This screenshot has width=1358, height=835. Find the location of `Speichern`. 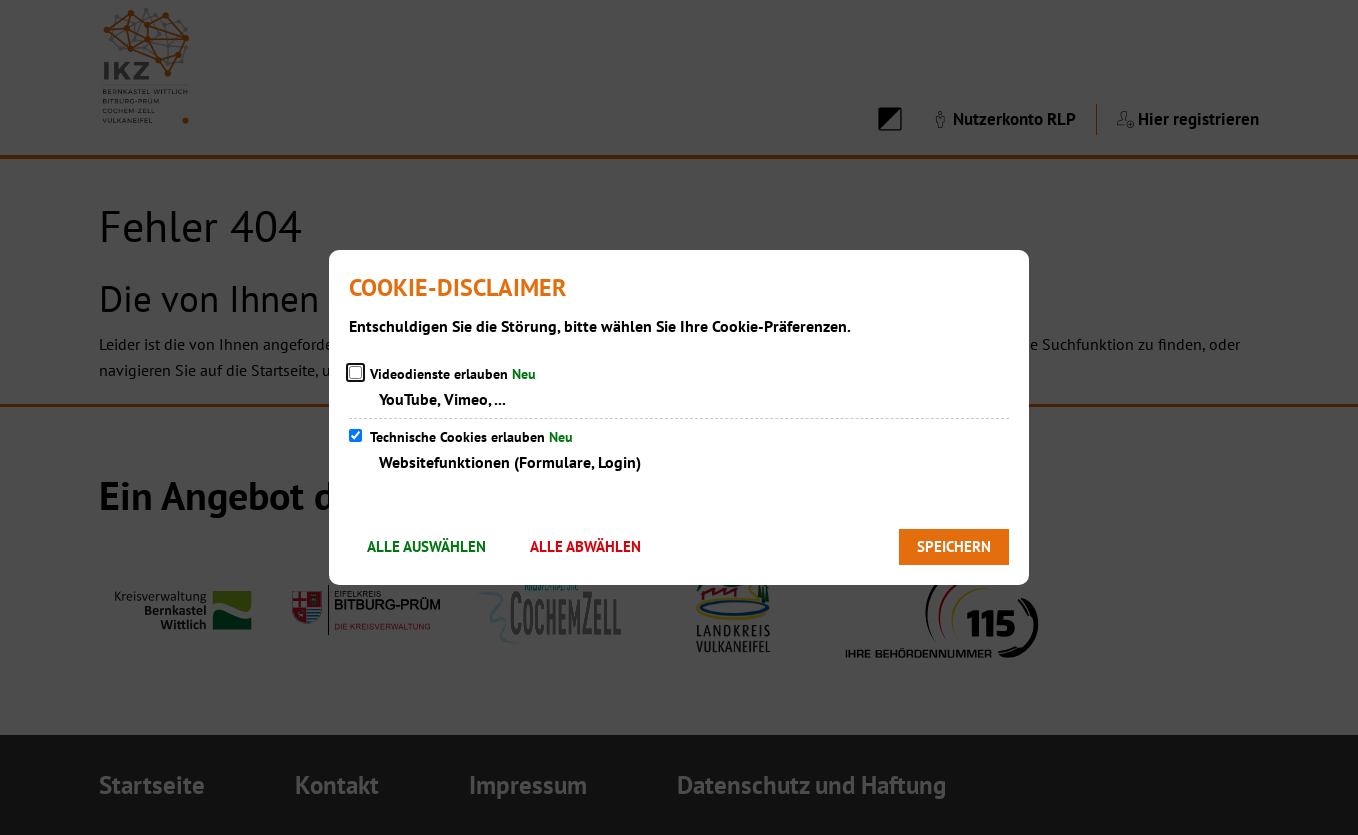

Speichern is located at coordinates (954, 546).